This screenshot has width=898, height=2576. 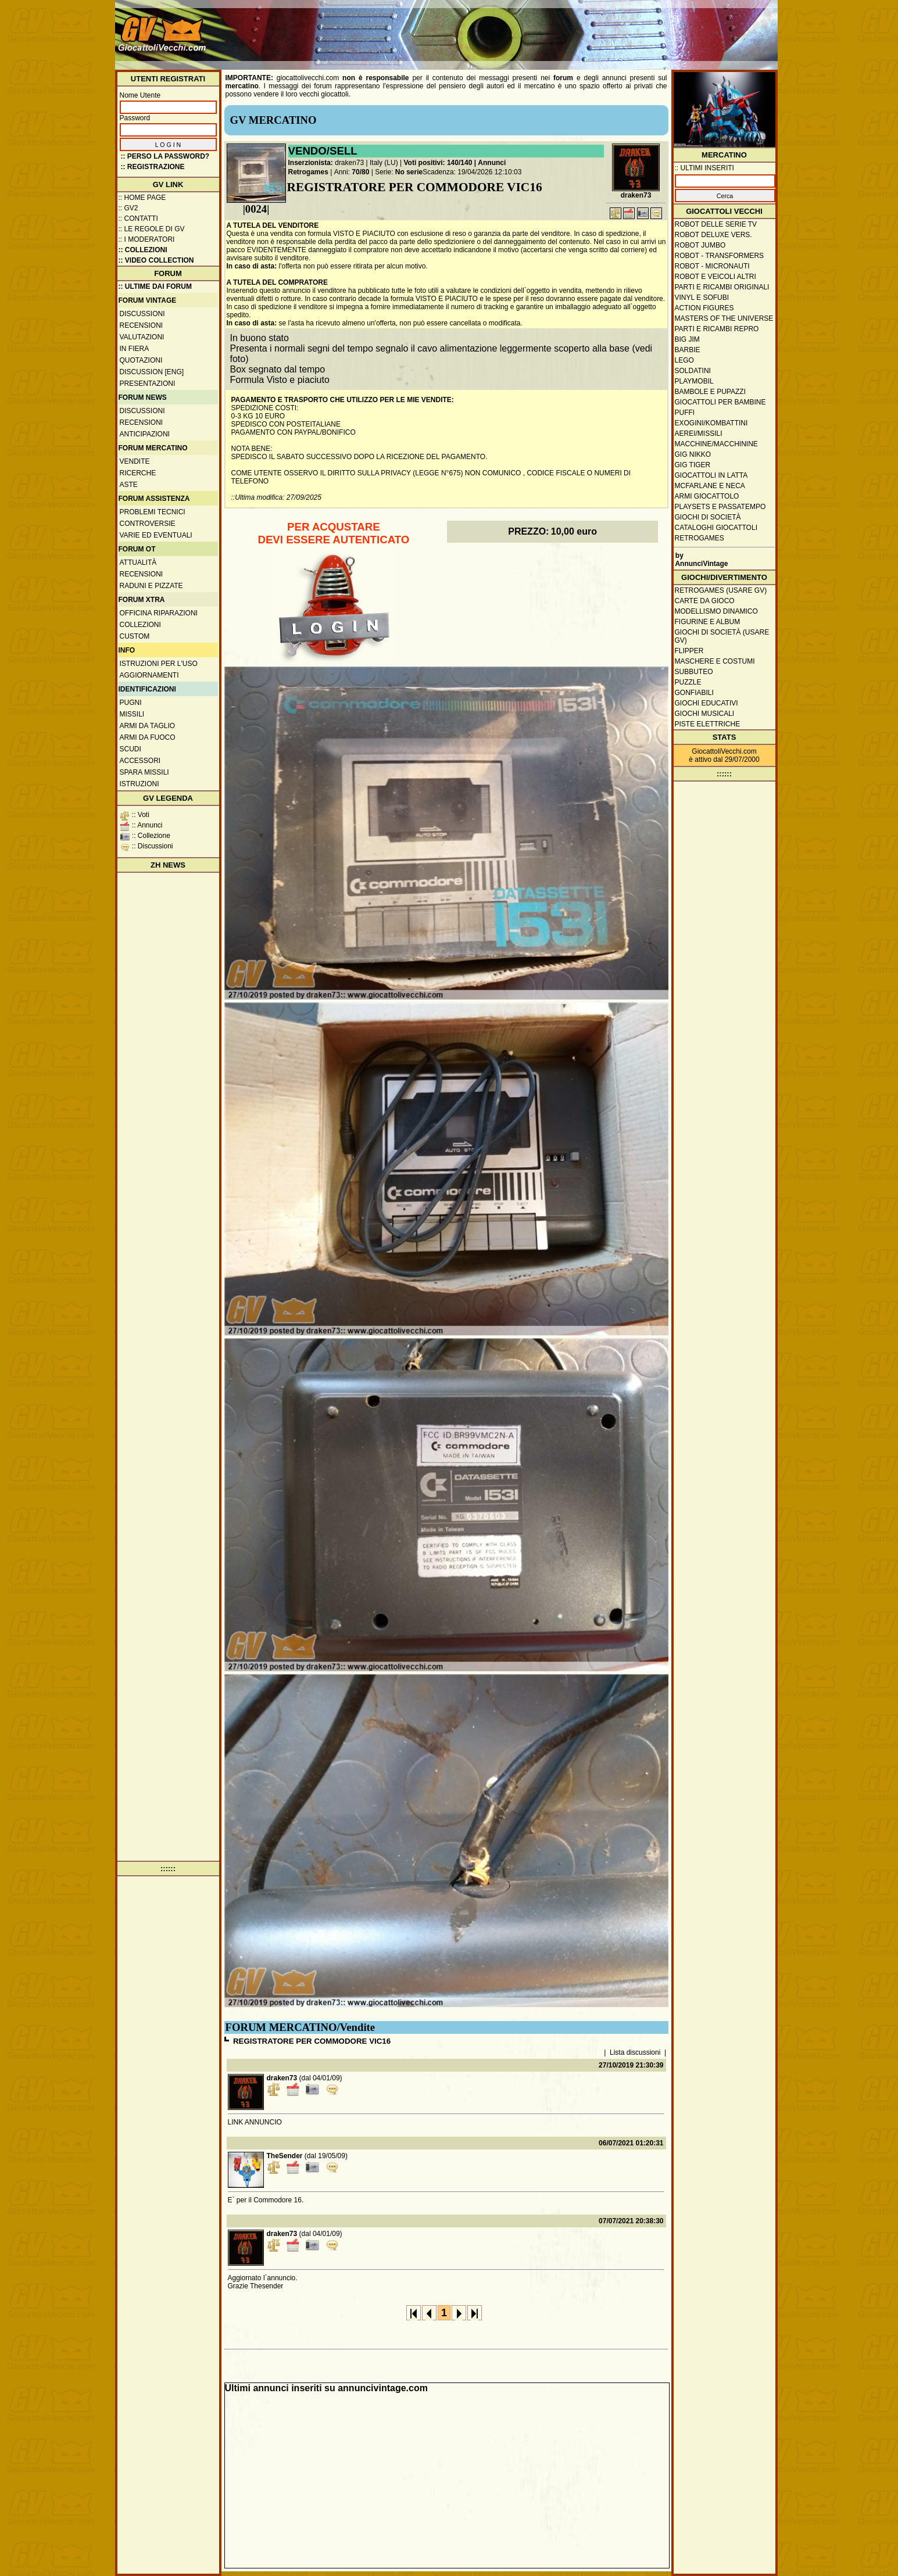 What do you see at coordinates (707, 496) in the screenshot?
I see `Armi giocattolo` at bounding box center [707, 496].